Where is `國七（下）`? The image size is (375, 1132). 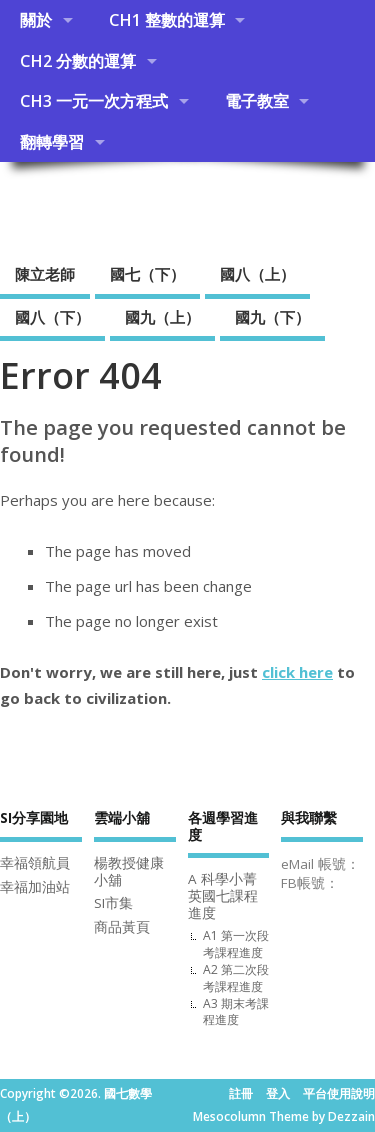 國七（下） is located at coordinates (147, 274).